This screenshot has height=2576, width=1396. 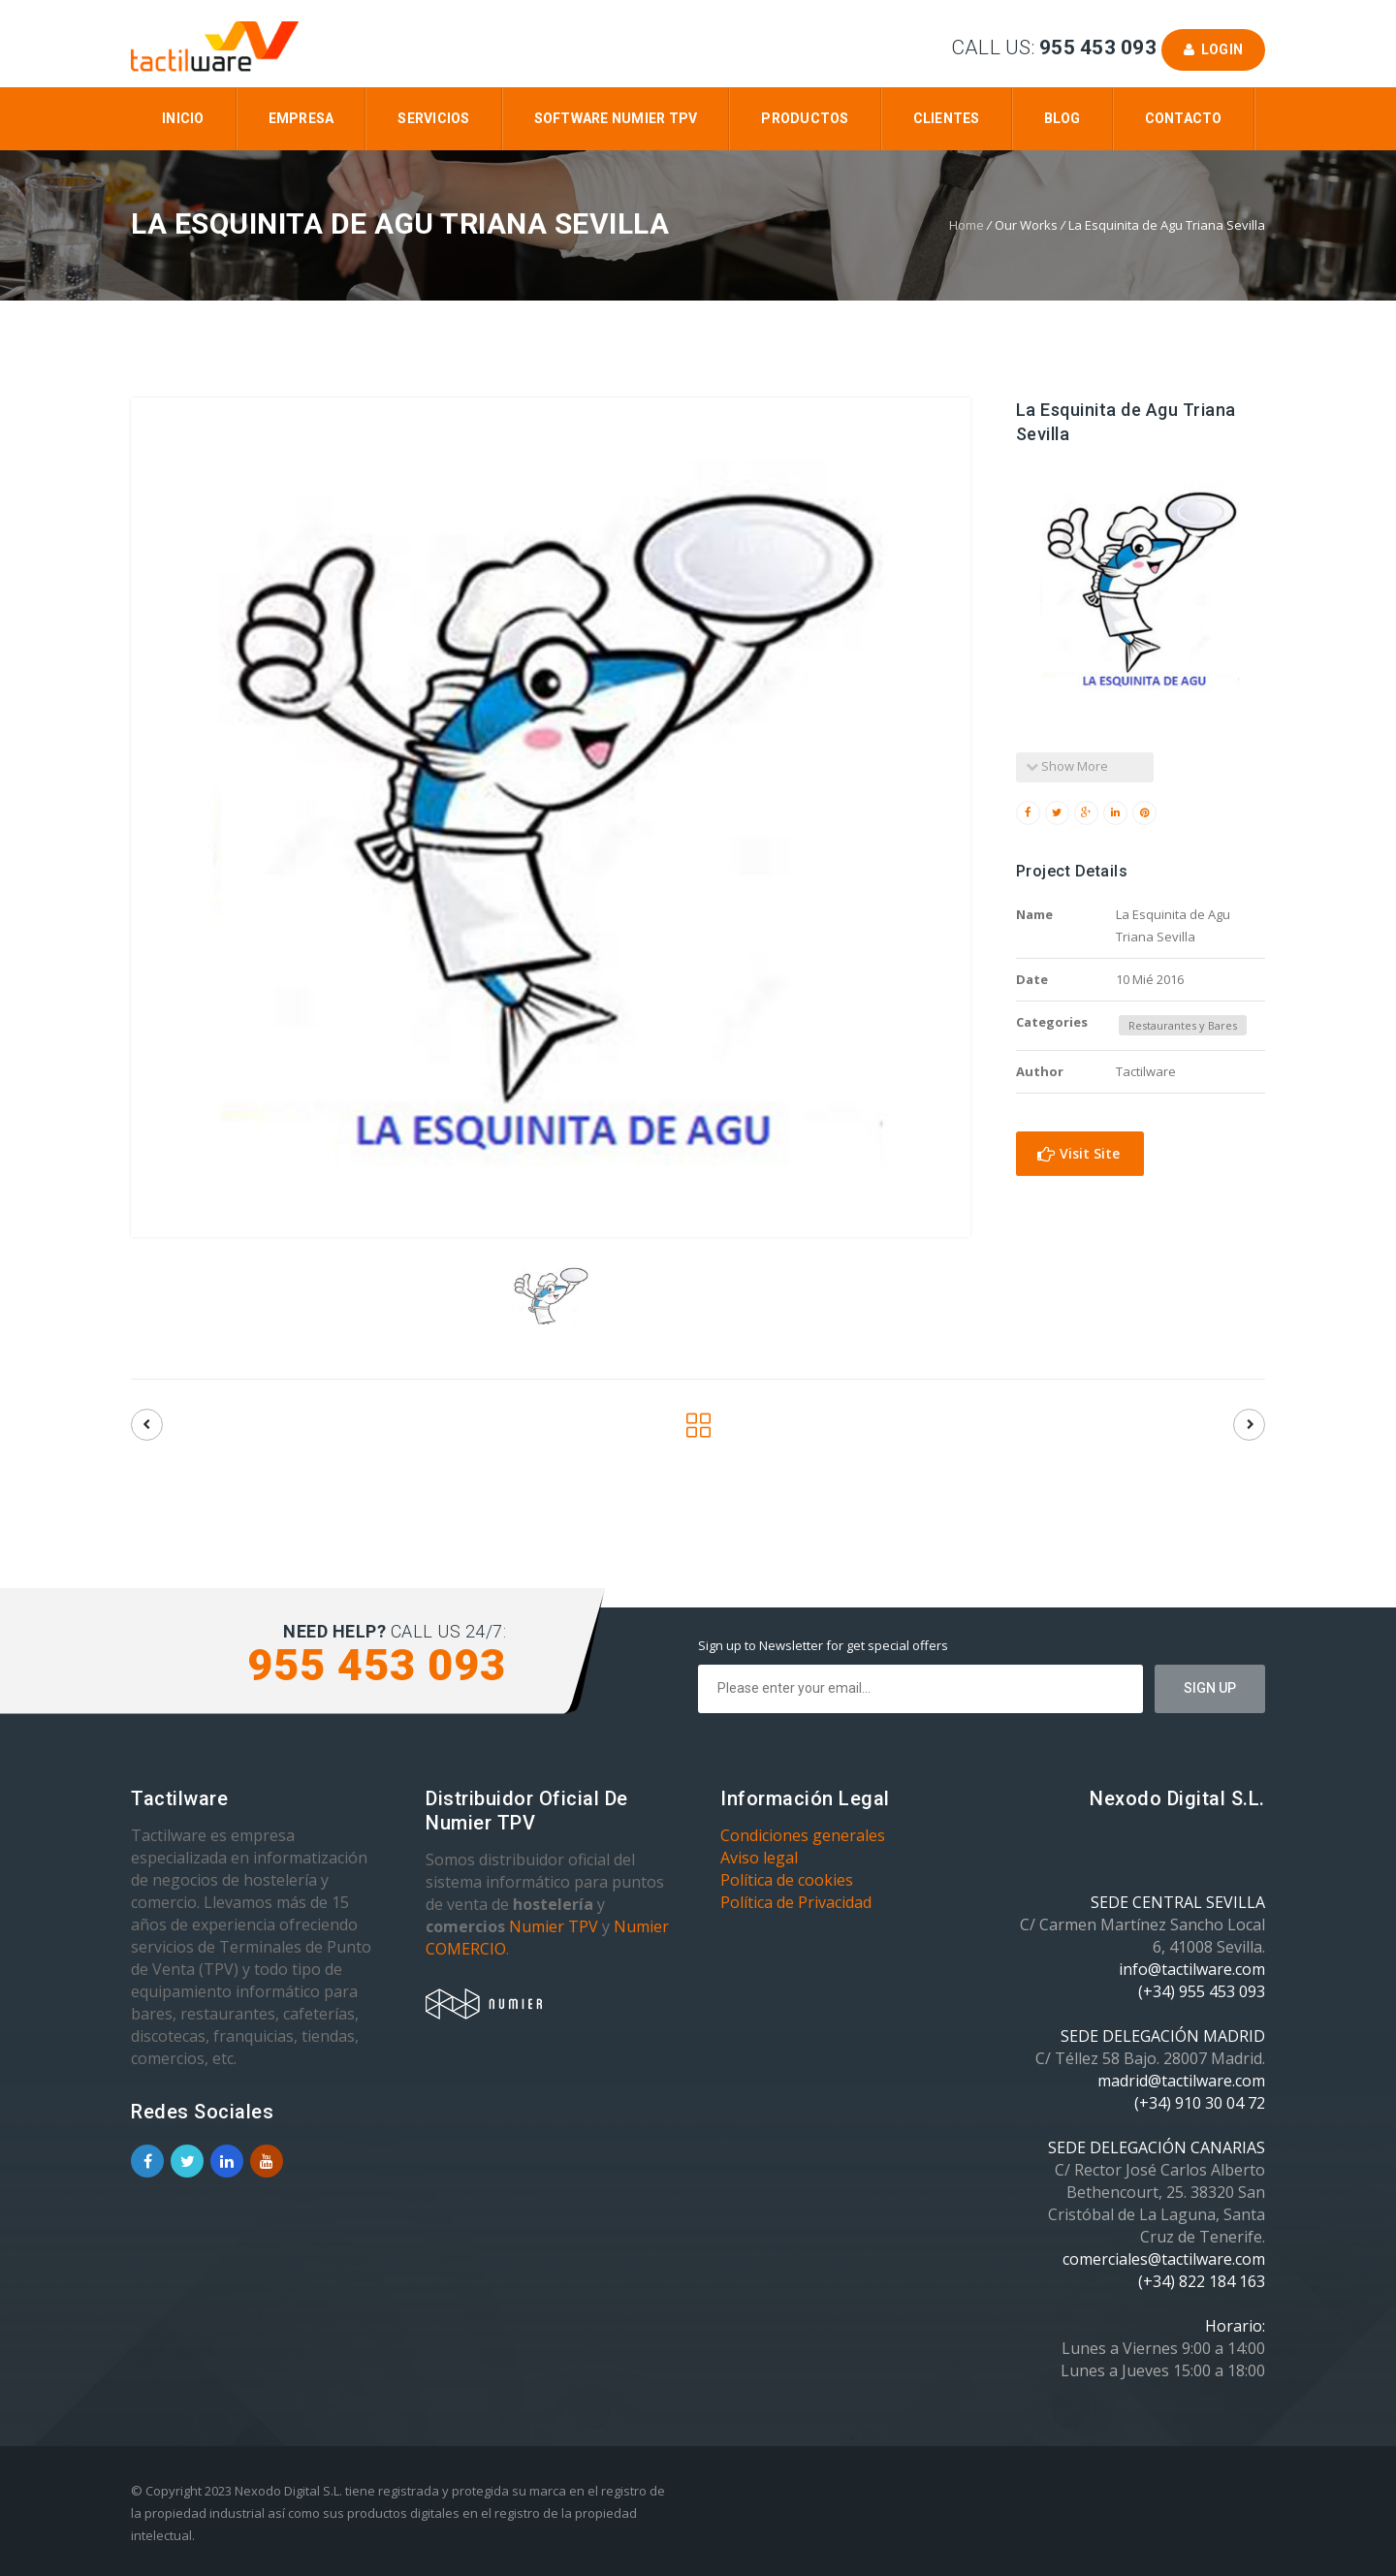 What do you see at coordinates (802, 1835) in the screenshot?
I see `Condiciones generales` at bounding box center [802, 1835].